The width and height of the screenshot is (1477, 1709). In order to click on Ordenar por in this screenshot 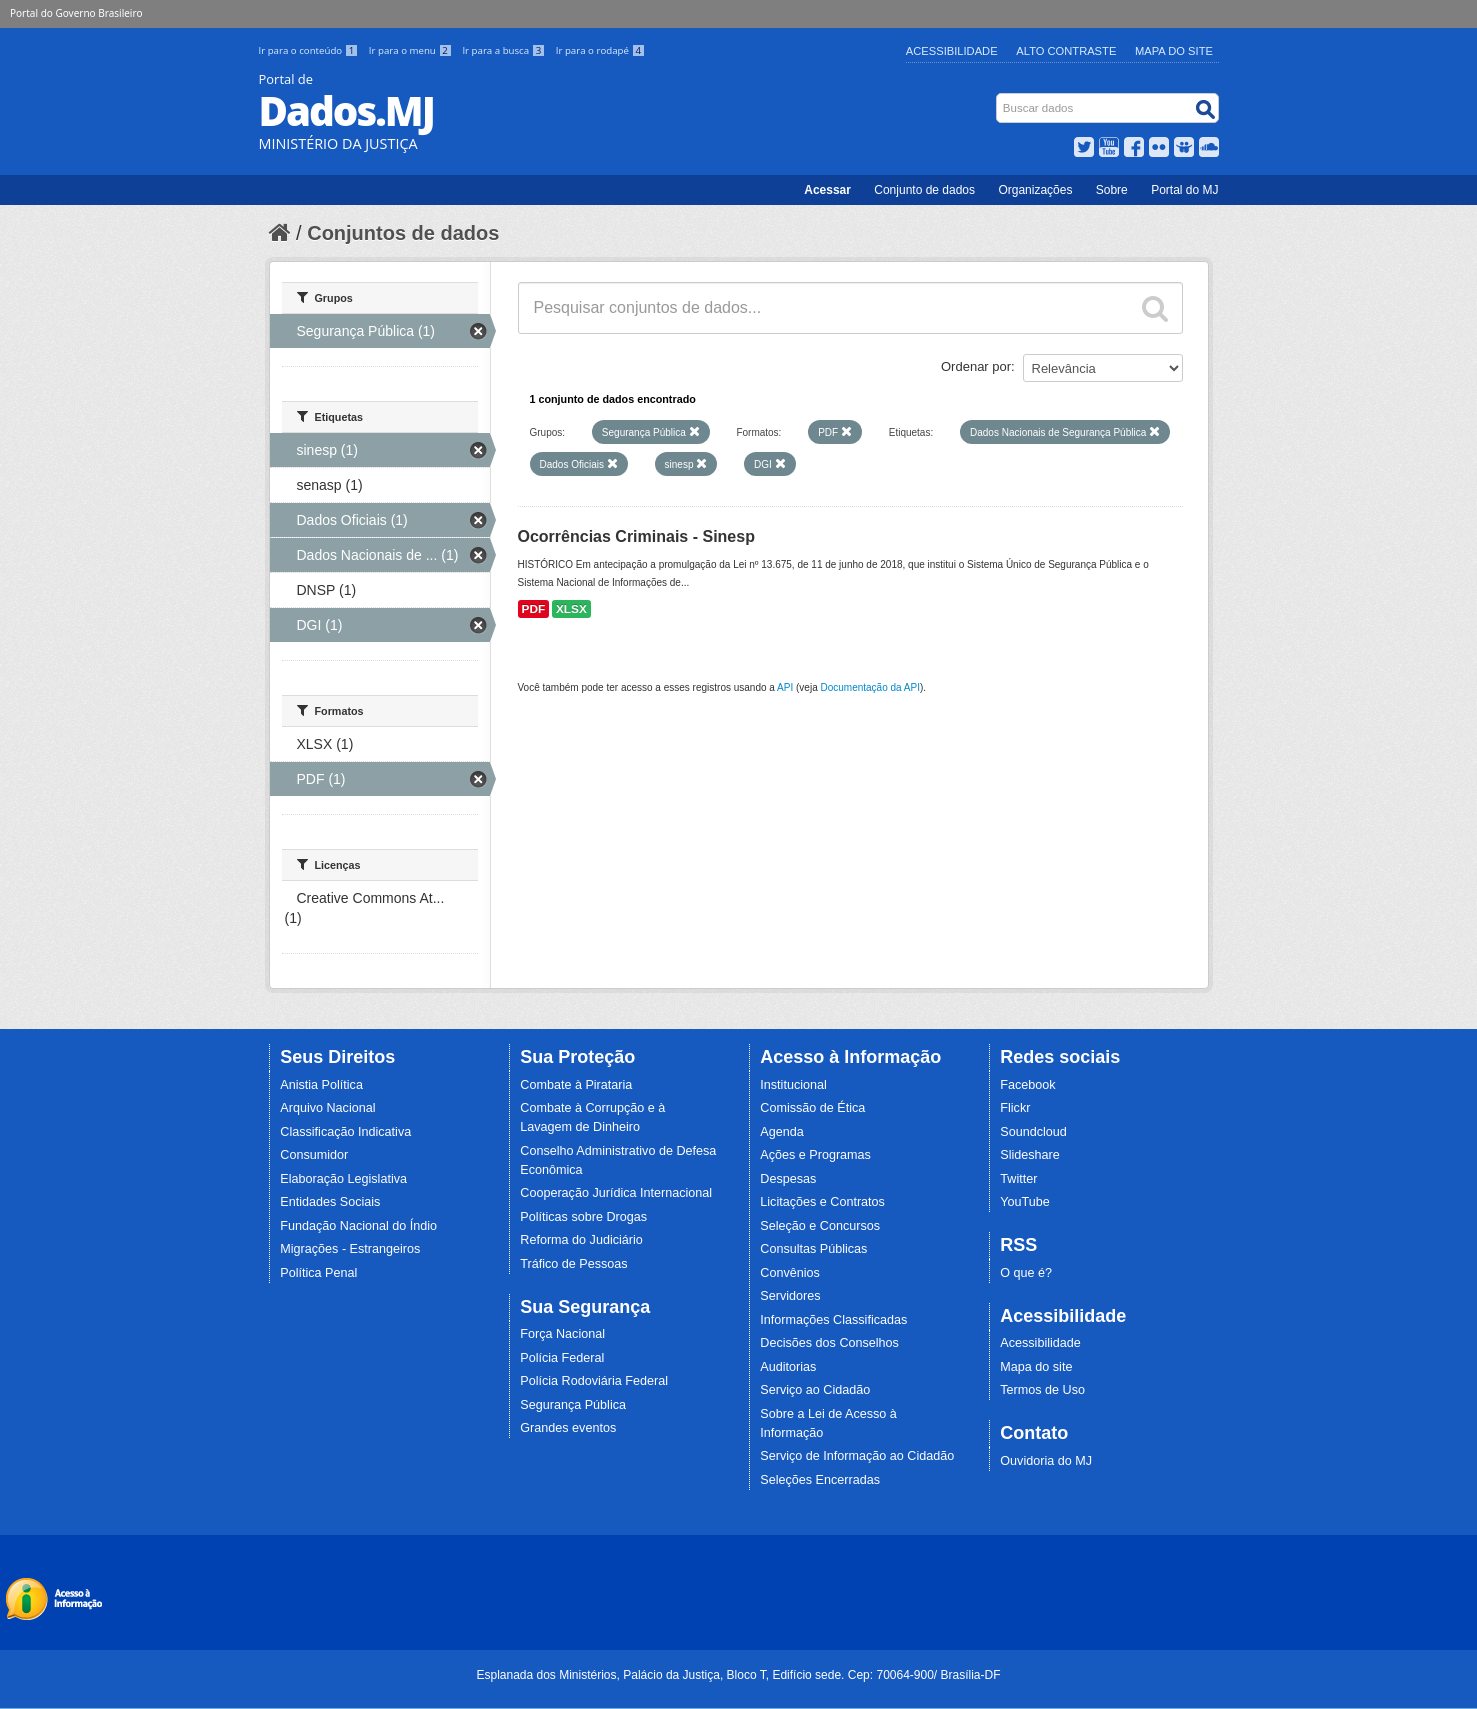, I will do `click(976, 366)`.